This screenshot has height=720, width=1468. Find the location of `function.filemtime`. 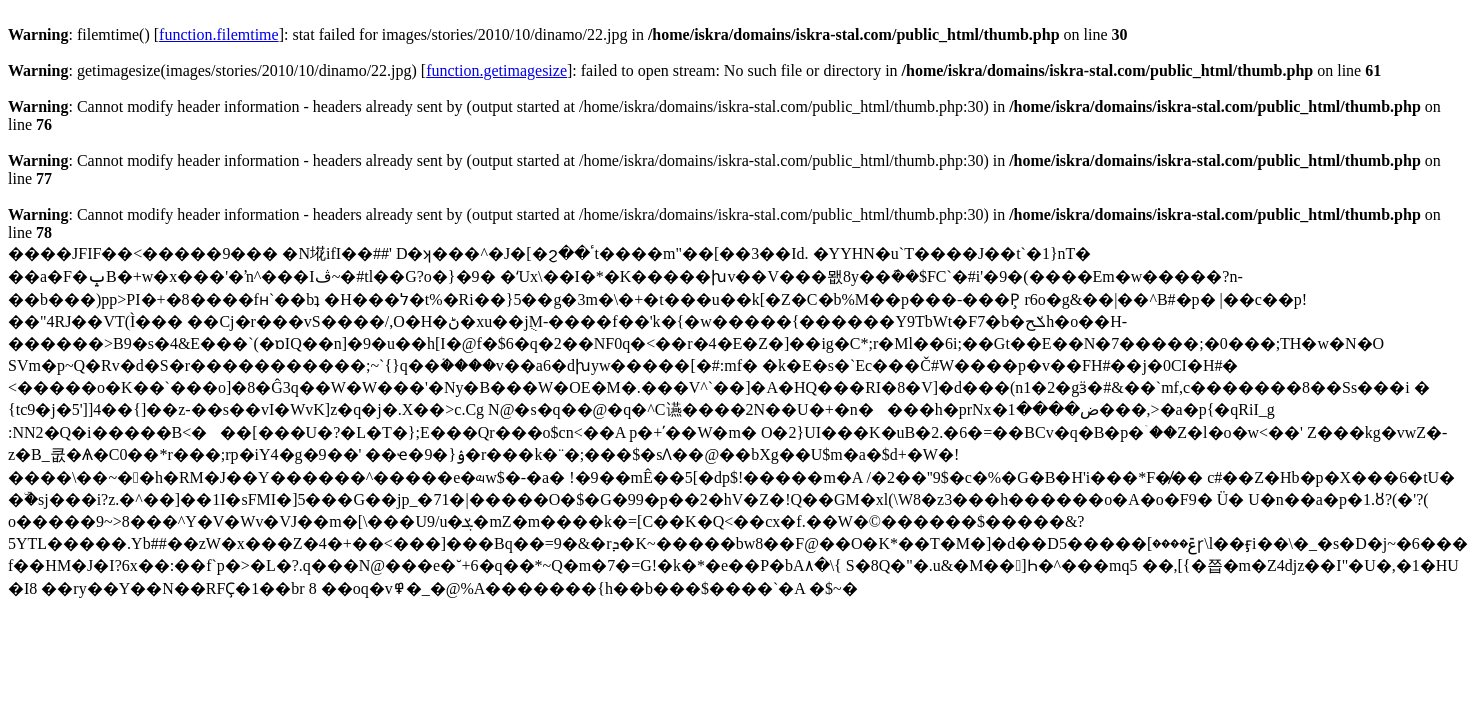

function.filemtime is located at coordinates (219, 34).